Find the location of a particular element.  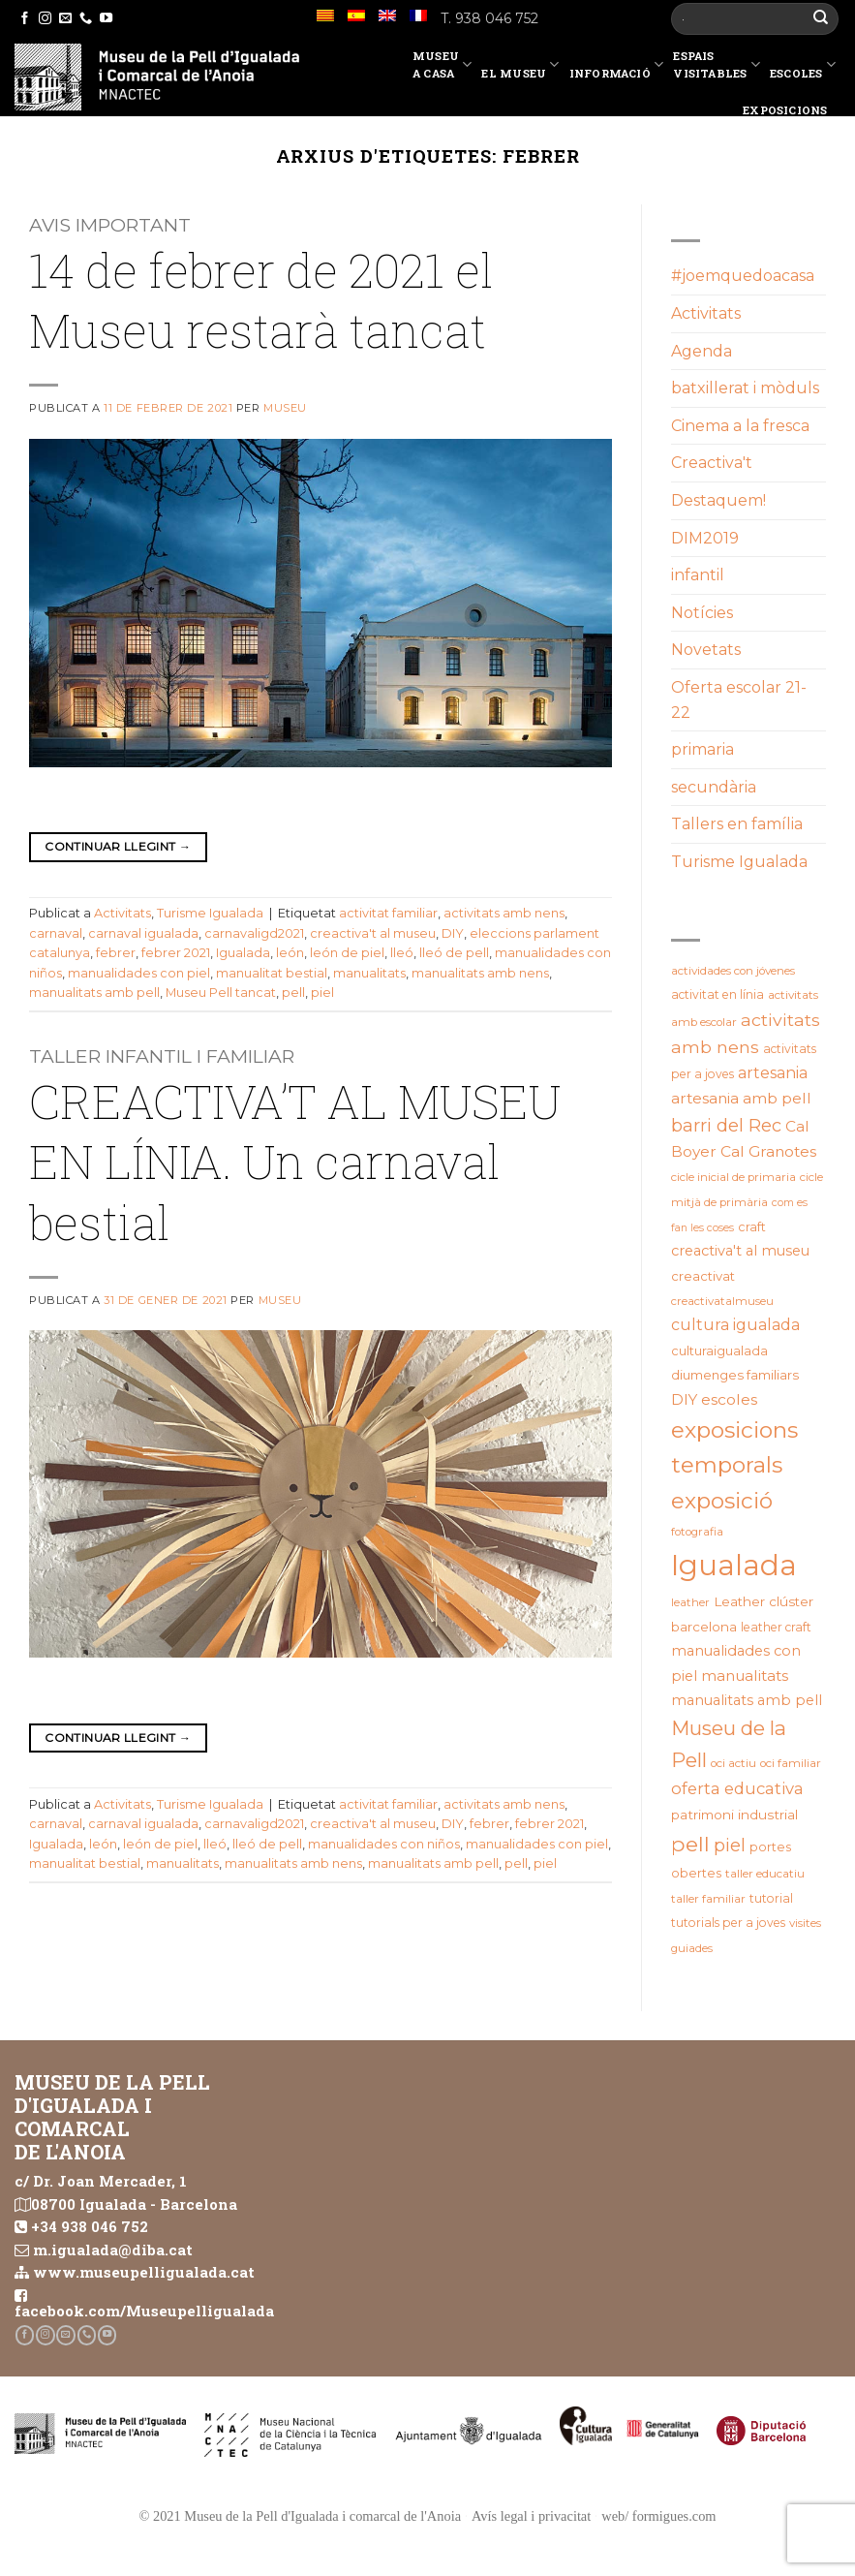

craft [craft (21 elements)] is located at coordinates (752, 1227).